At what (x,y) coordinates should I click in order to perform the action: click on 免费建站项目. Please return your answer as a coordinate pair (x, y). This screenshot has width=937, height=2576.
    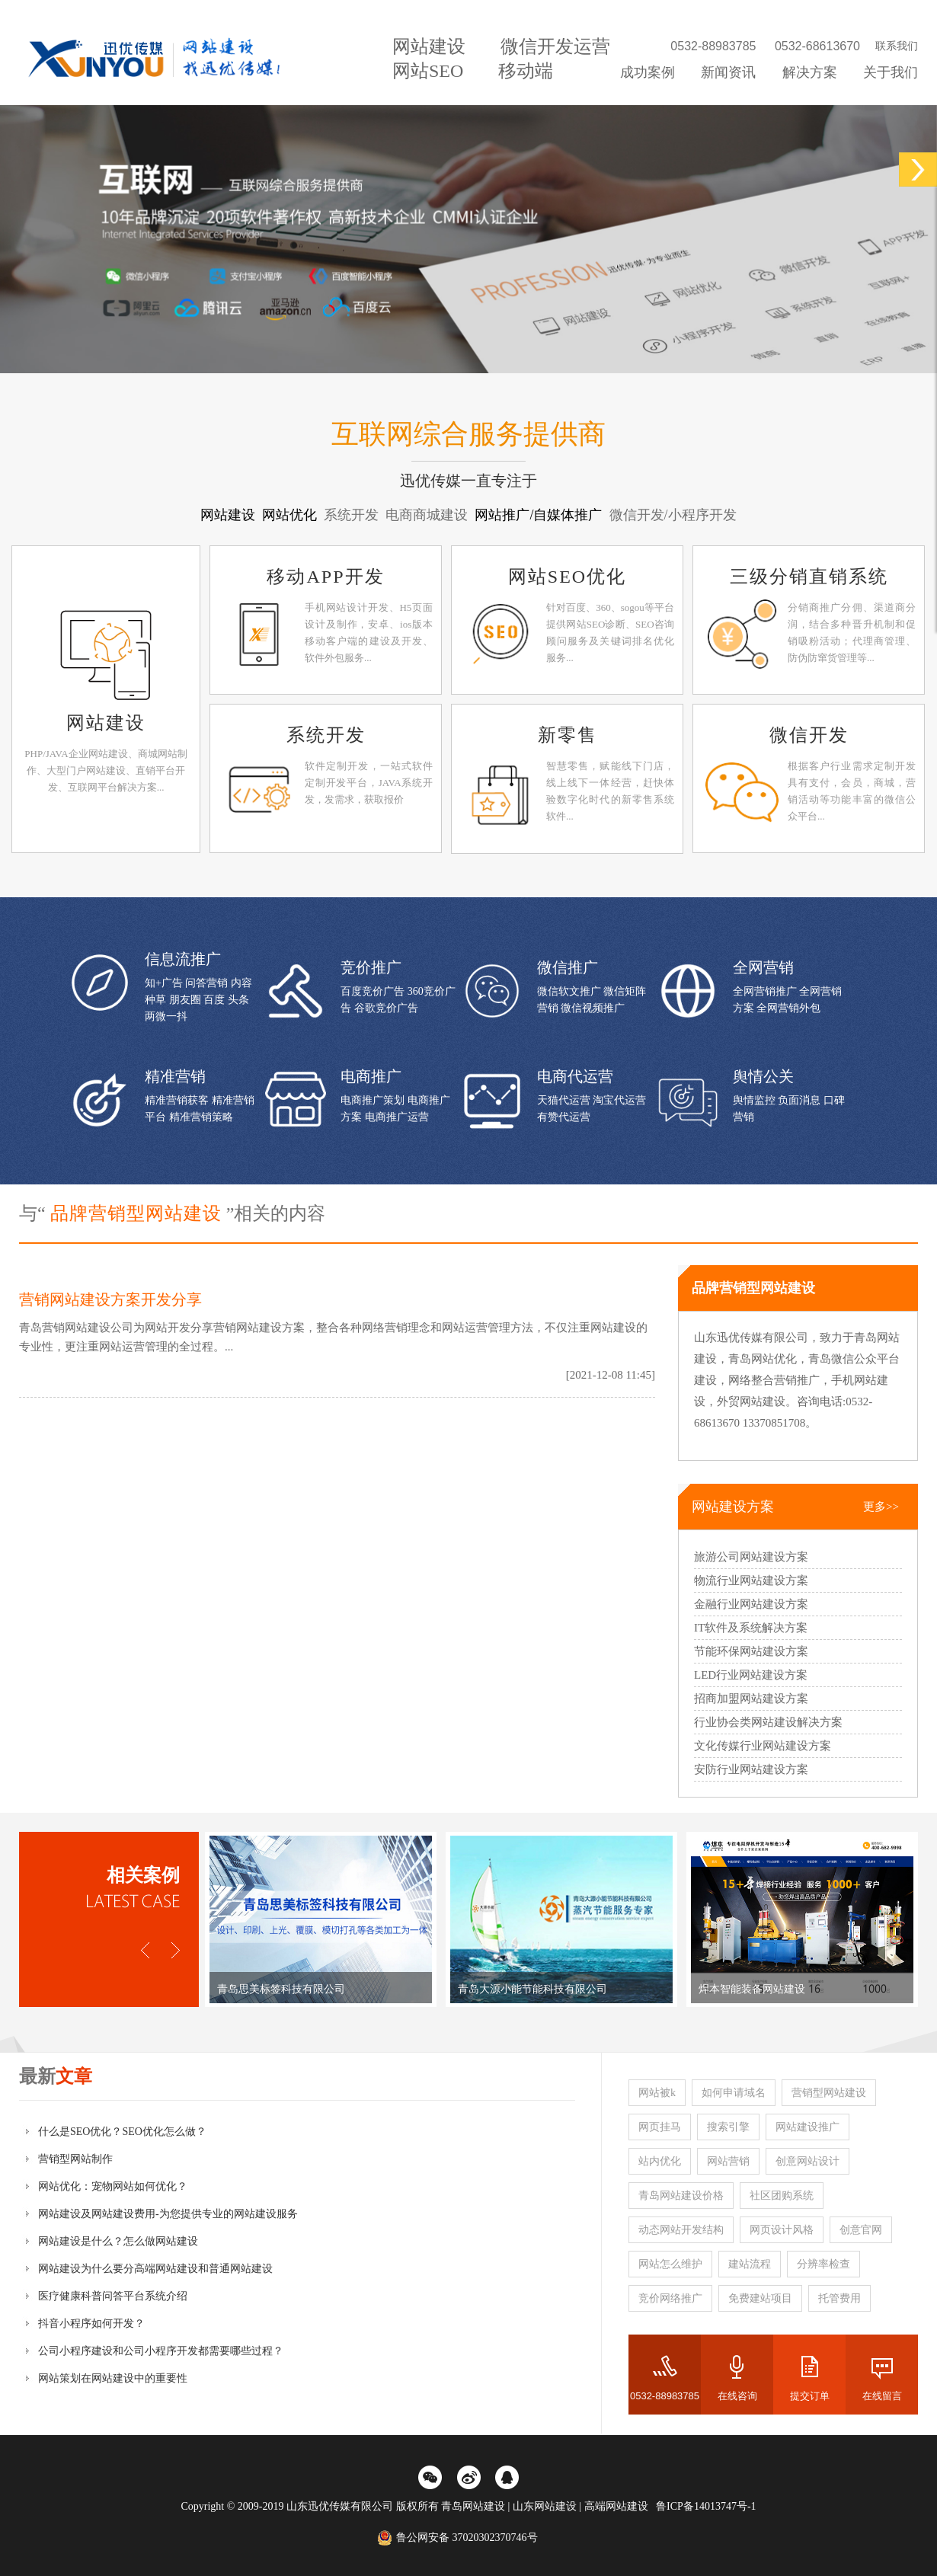
    Looking at the image, I should click on (760, 2298).